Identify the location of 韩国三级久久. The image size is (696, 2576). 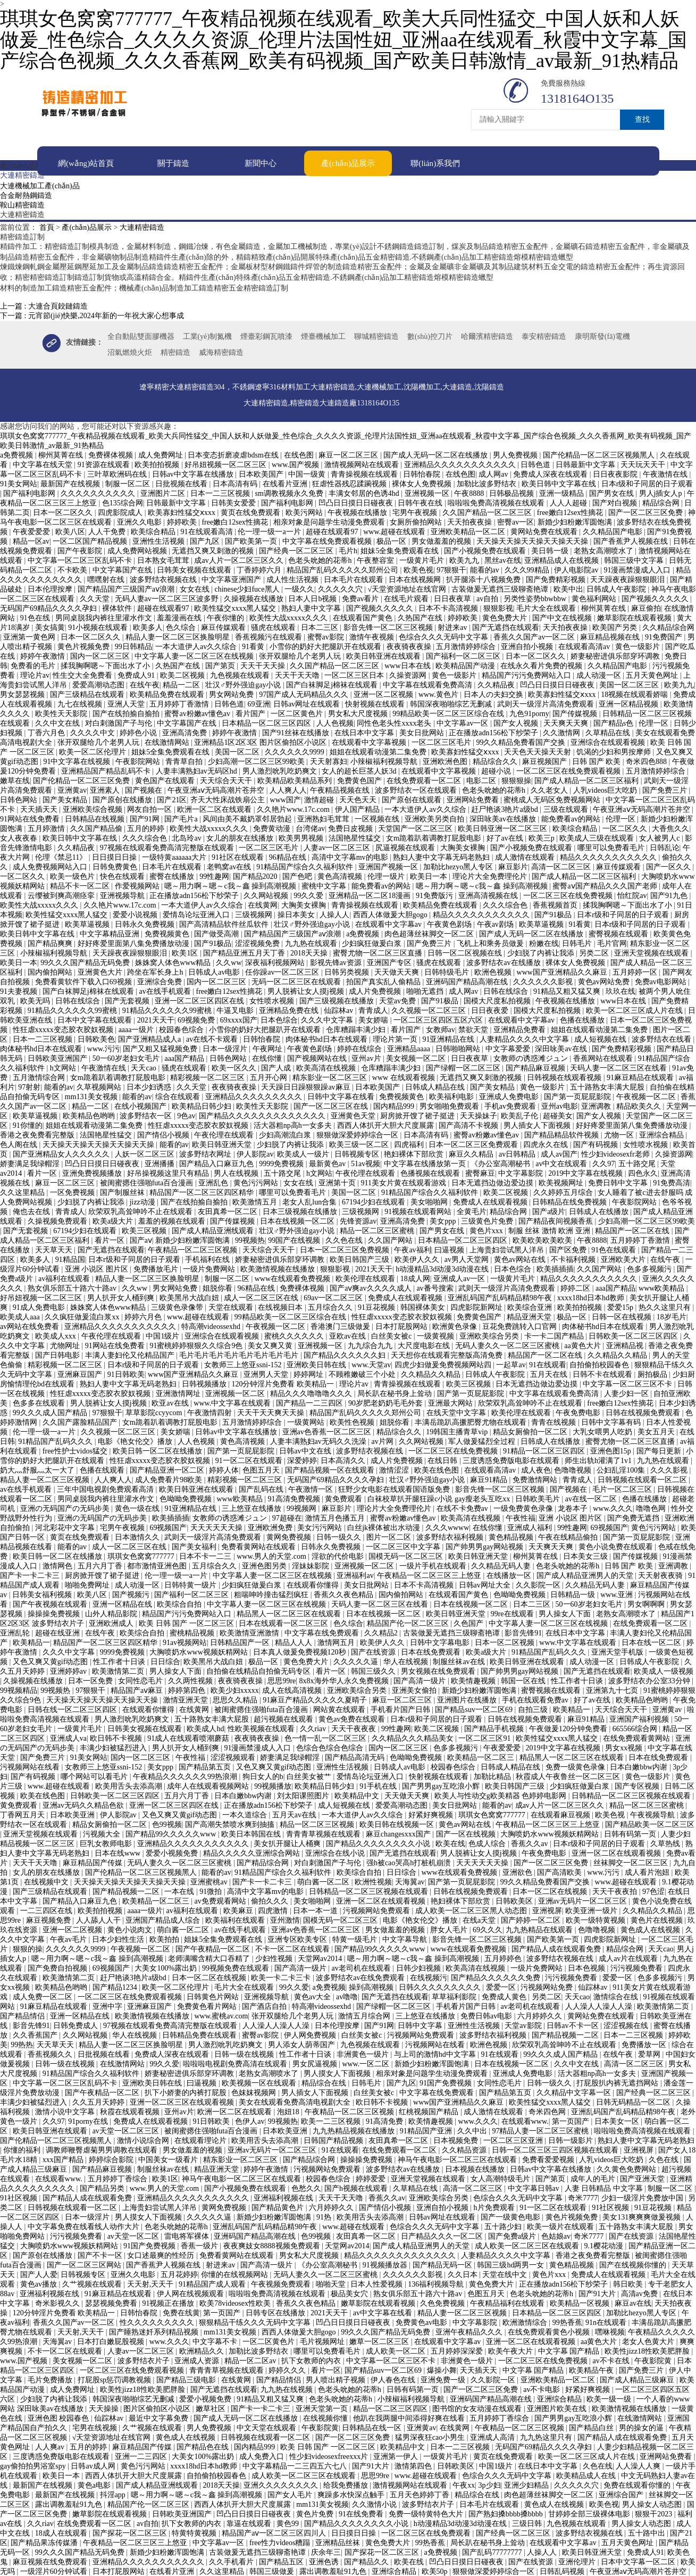
(374, 1671).